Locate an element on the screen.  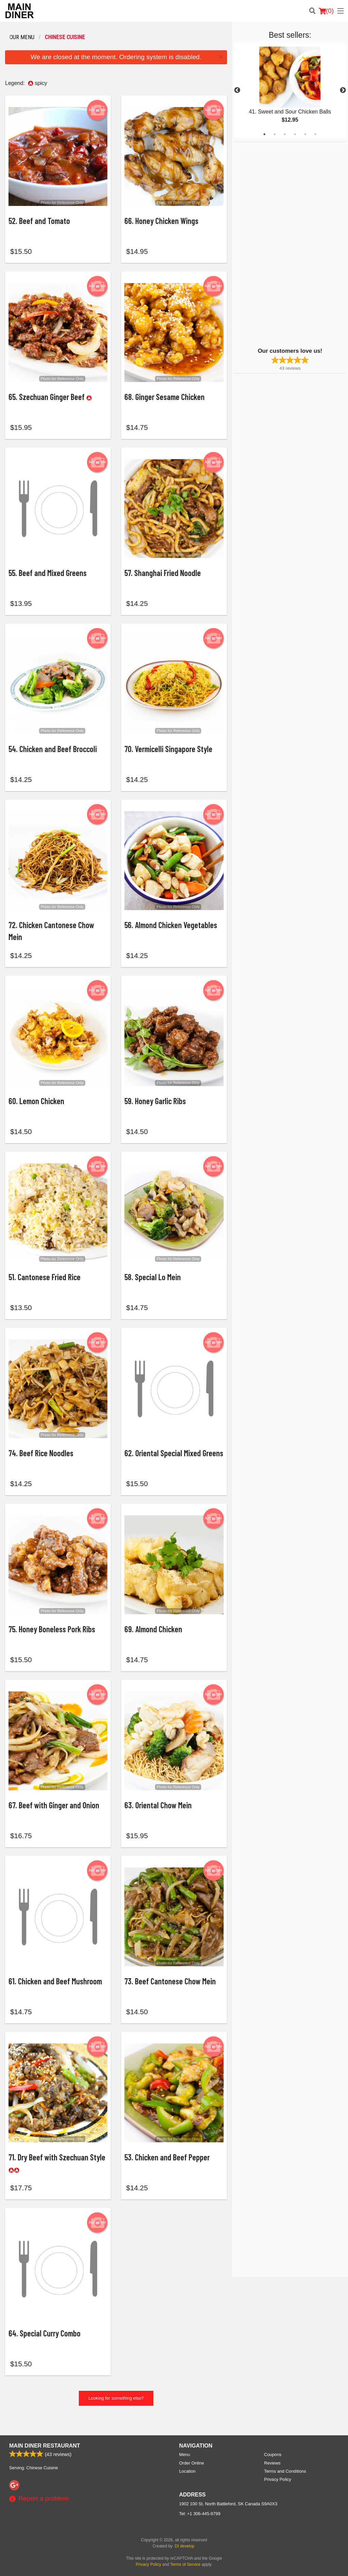
Looking for something else? is located at coordinates (116, 2415).